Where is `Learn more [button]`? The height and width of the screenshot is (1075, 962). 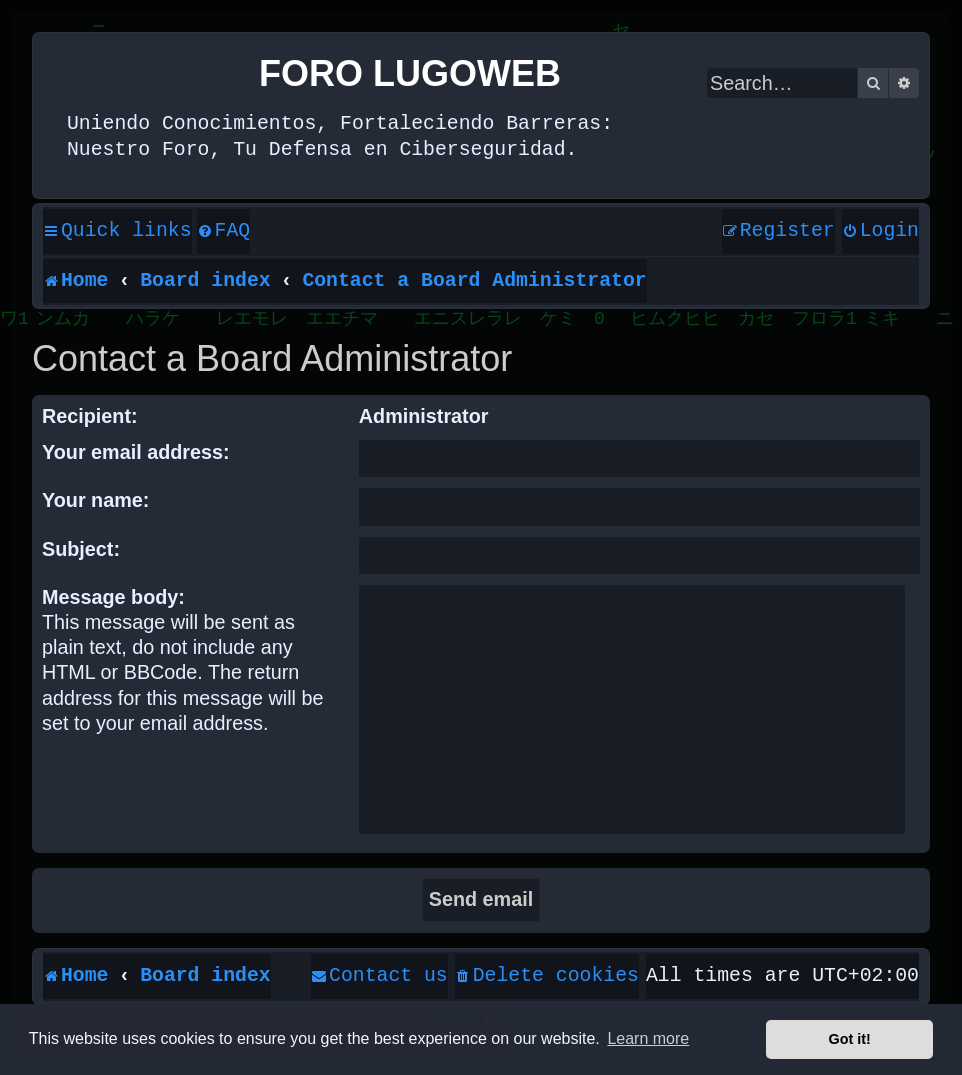
Learn more [button] is located at coordinates (648, 1038).